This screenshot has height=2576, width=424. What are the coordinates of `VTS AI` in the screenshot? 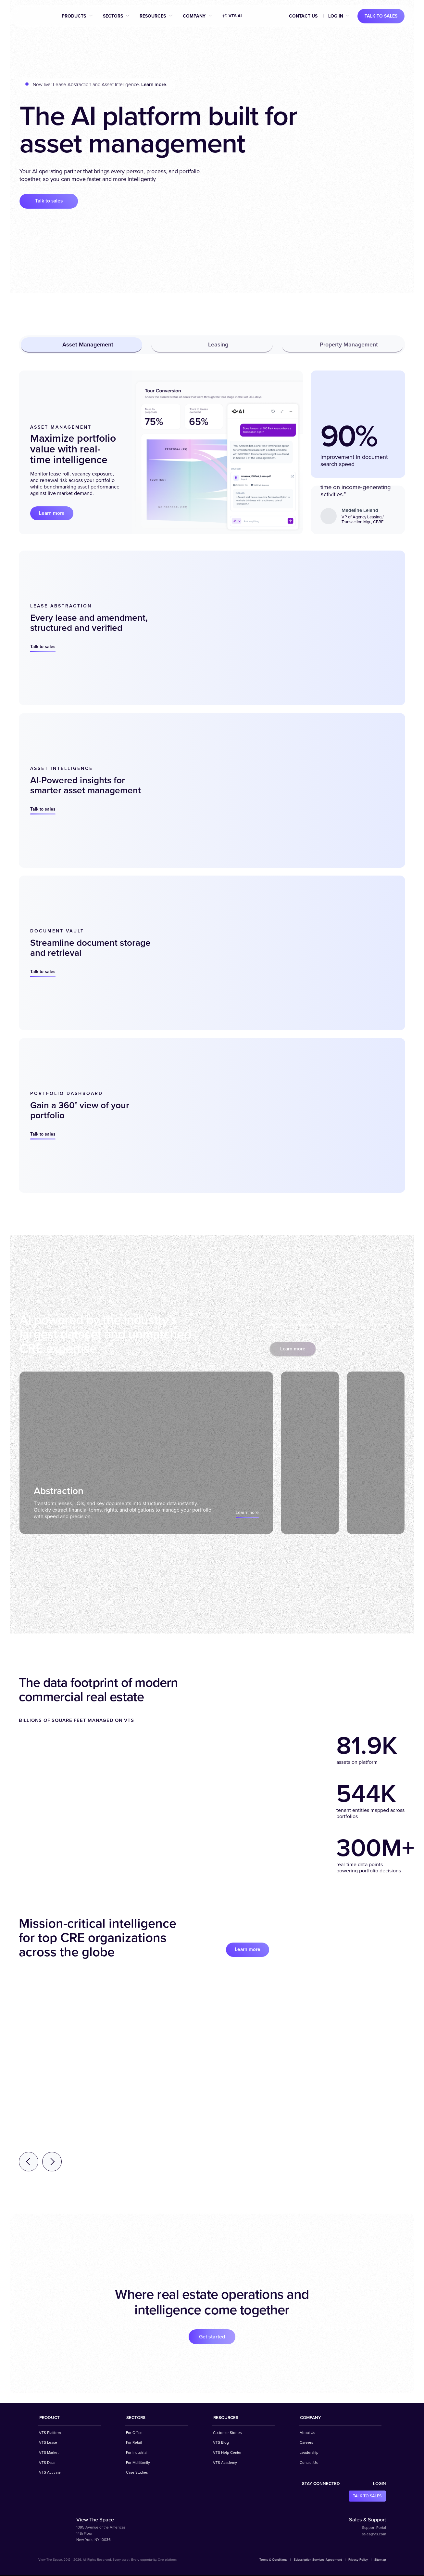 It's located at (232, 16).